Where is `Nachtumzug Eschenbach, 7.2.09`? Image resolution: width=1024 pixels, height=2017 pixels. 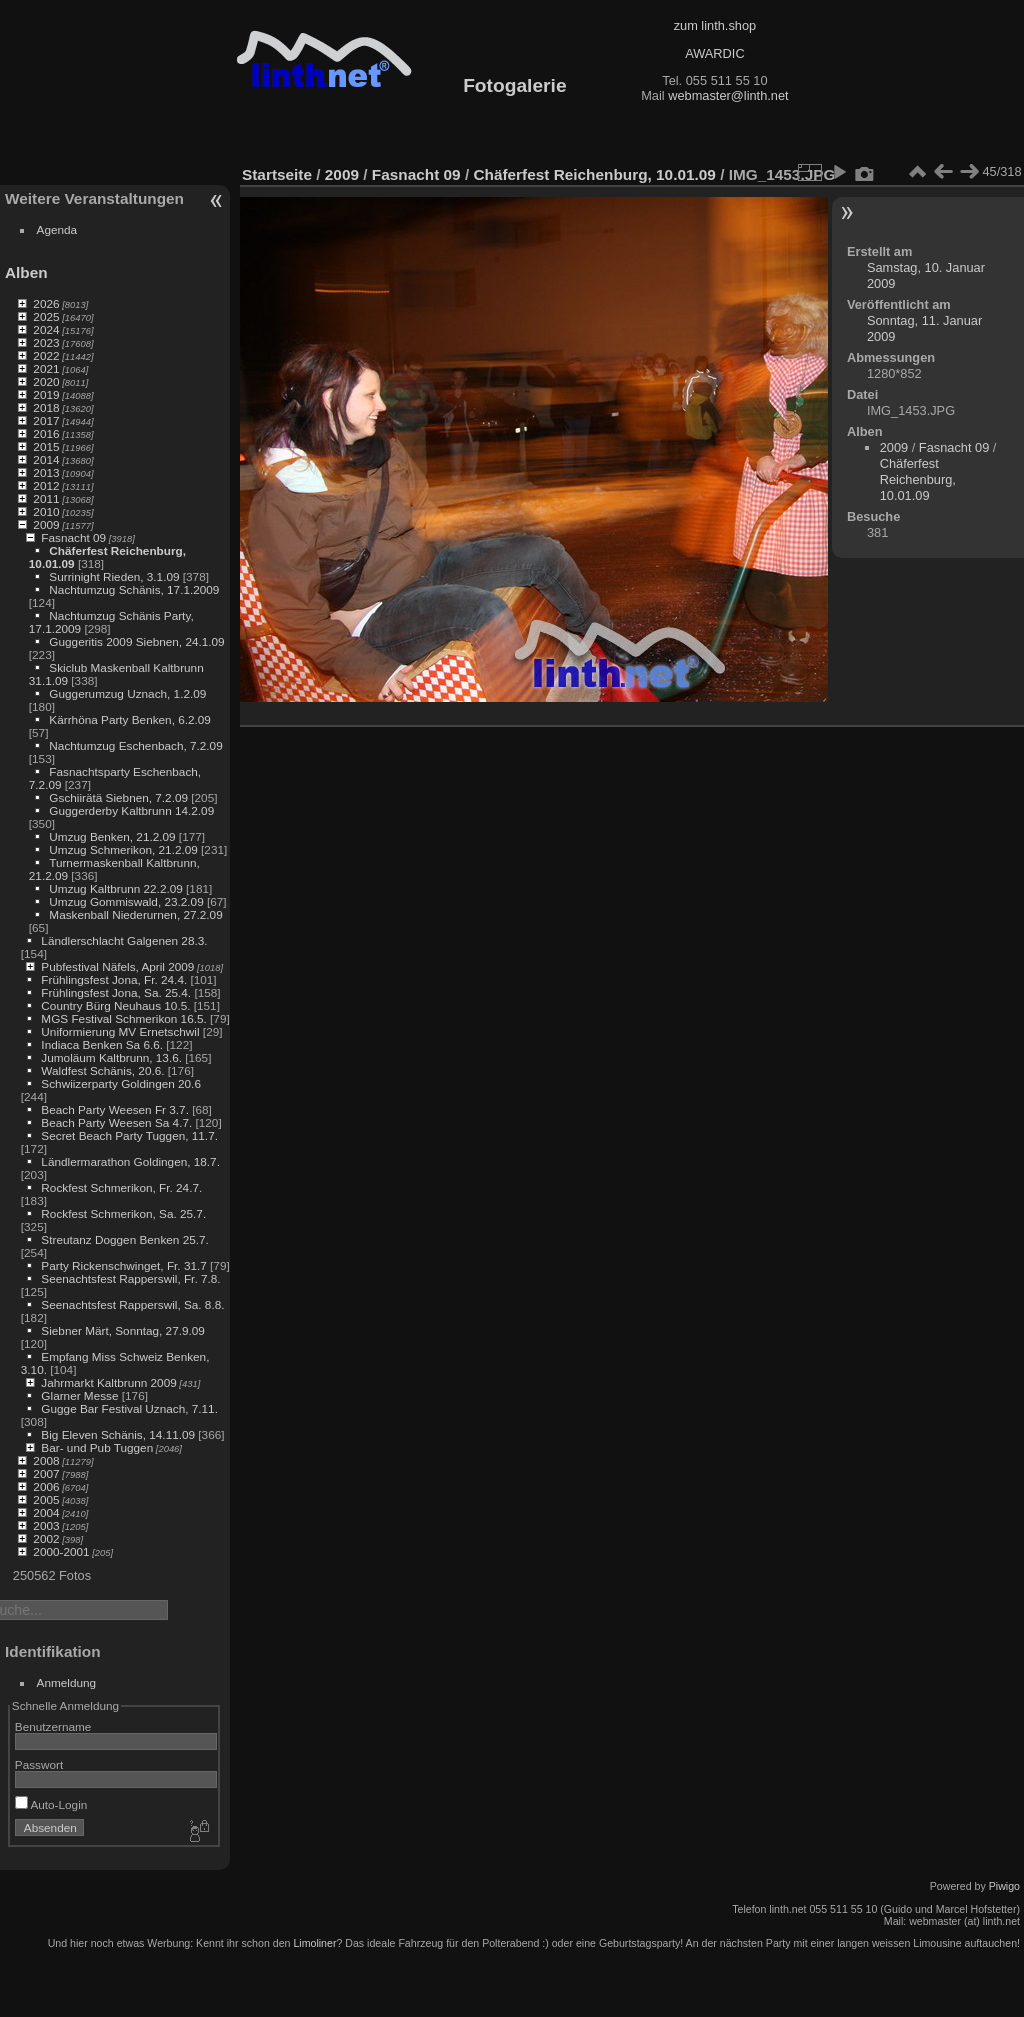 Nachtumzug Eschenbach, 7.2.09 is located at coordinates (135, 745).